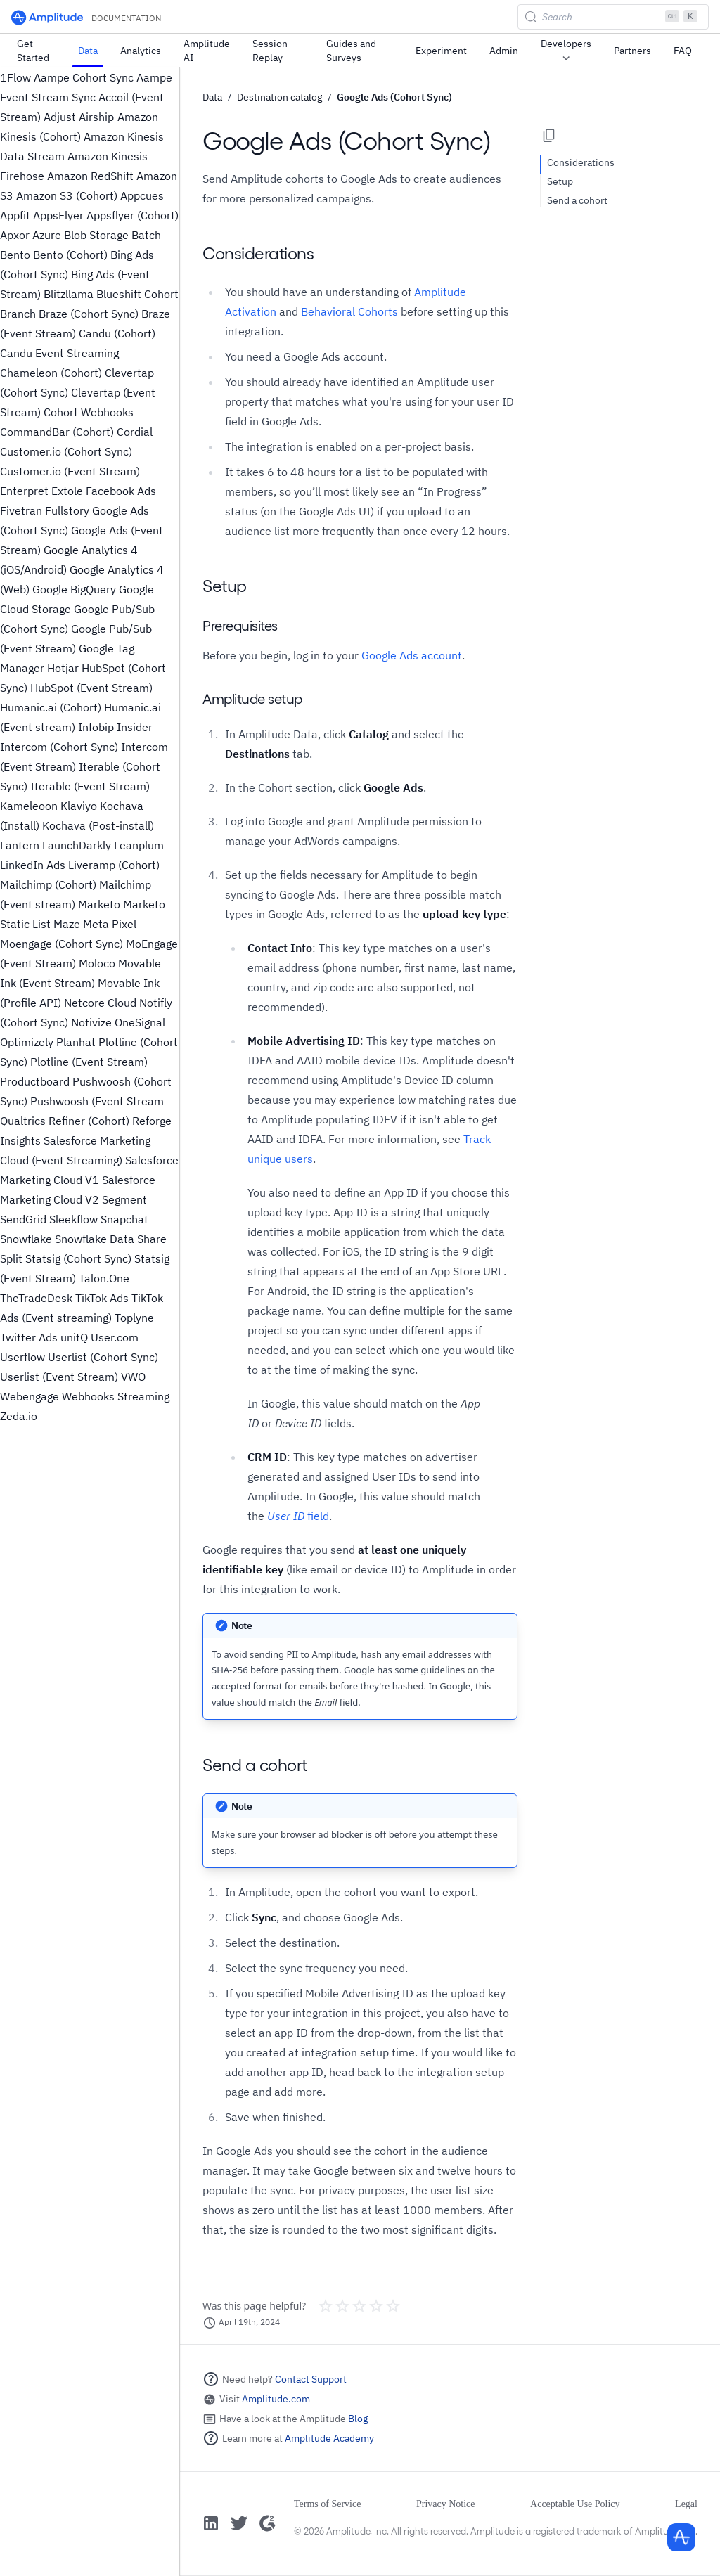 Image resolution: width=720 pixels, height=2576 pixels. Describe the element at coordinates (35, 1081) in the screenshot. I see `Productboard` at that location.